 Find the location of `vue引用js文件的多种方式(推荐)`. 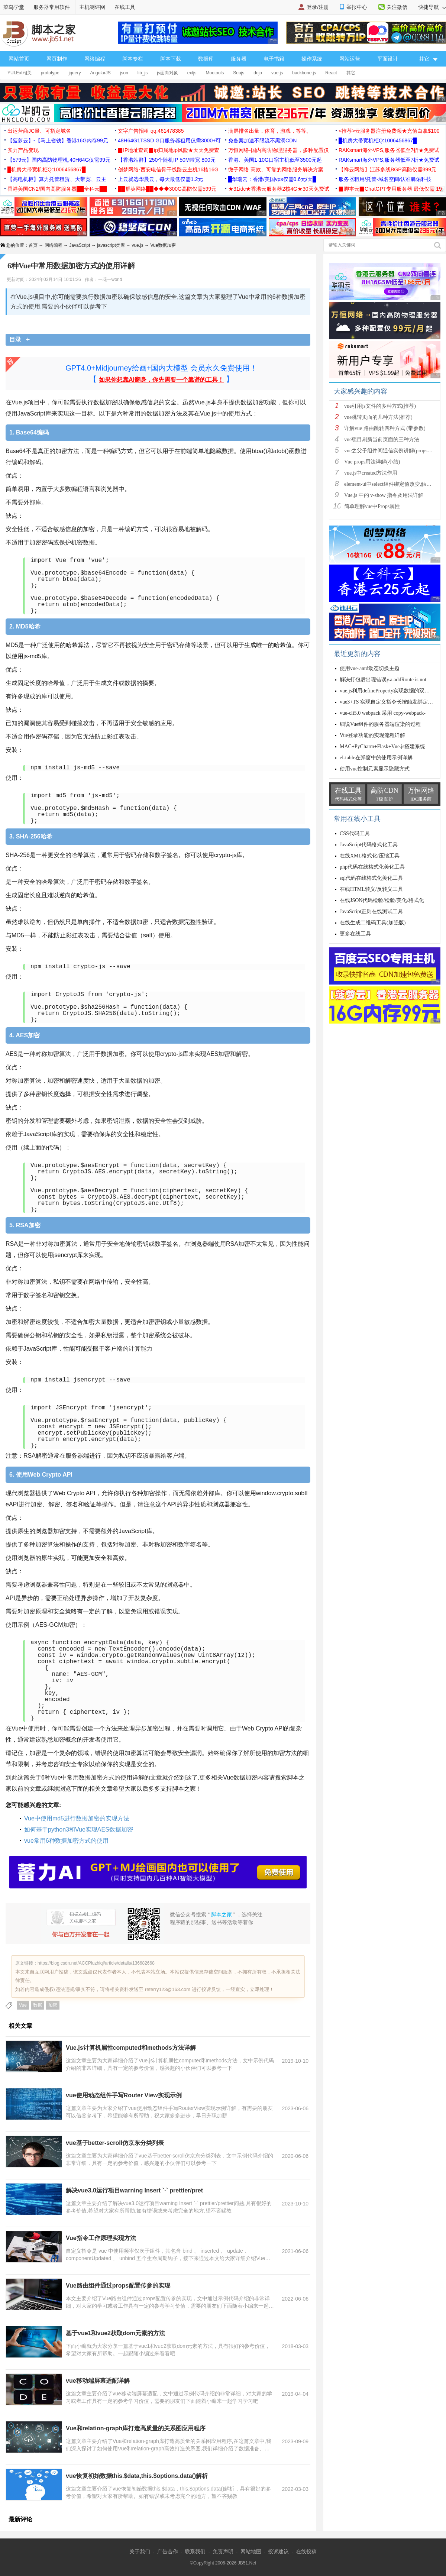

vue引用js文件的多种方式(推荐) is located at coordinates (380, 406).